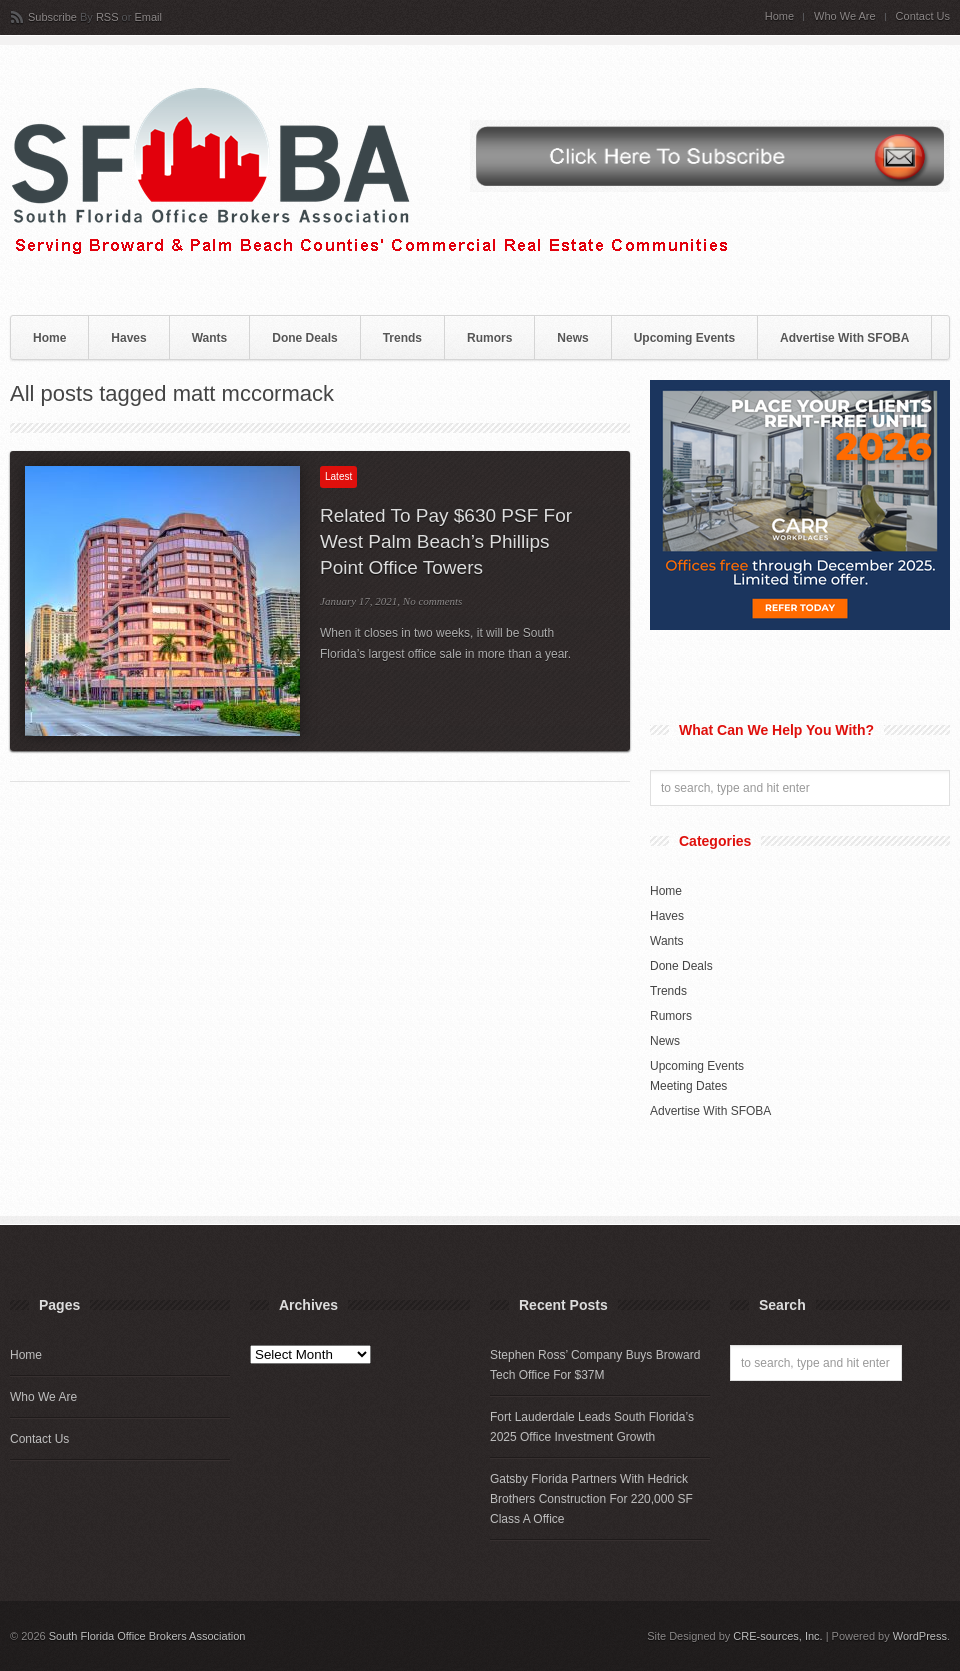 The image size is (960, 1671). What do you see at coordinates (489, 338) in the screenshot?
I see `Rumors` at bounding box center [489, 338].